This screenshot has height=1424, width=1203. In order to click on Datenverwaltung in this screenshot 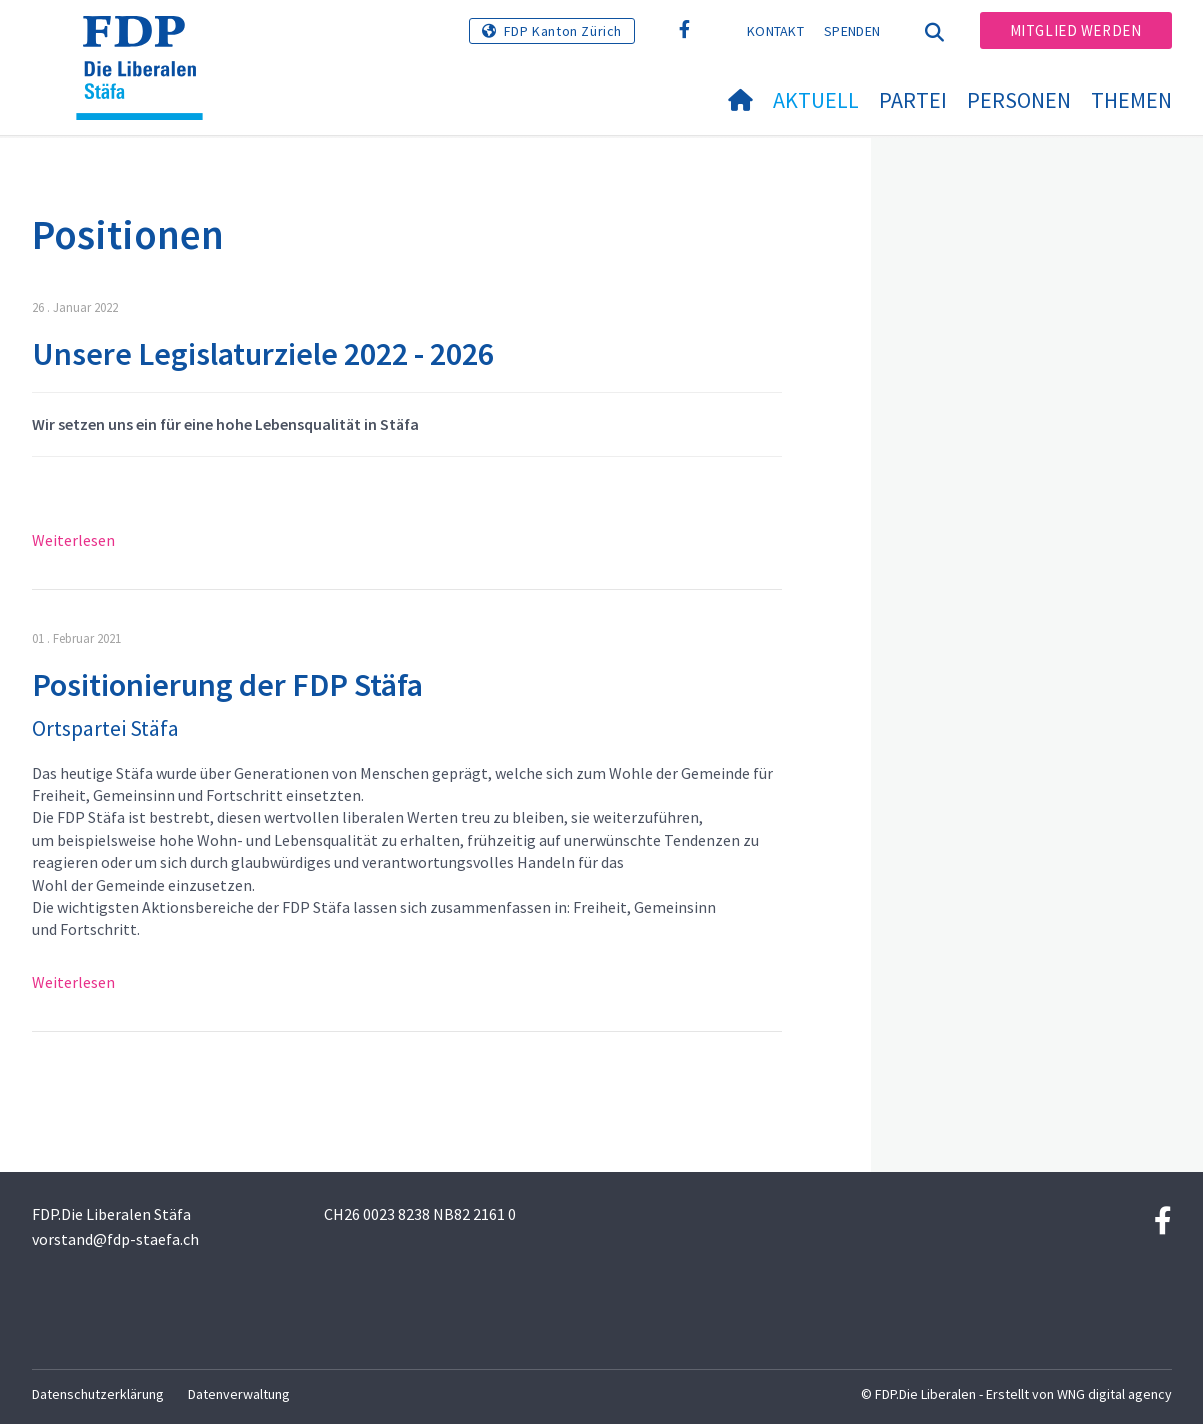, I will do `click(239, 1394)`.